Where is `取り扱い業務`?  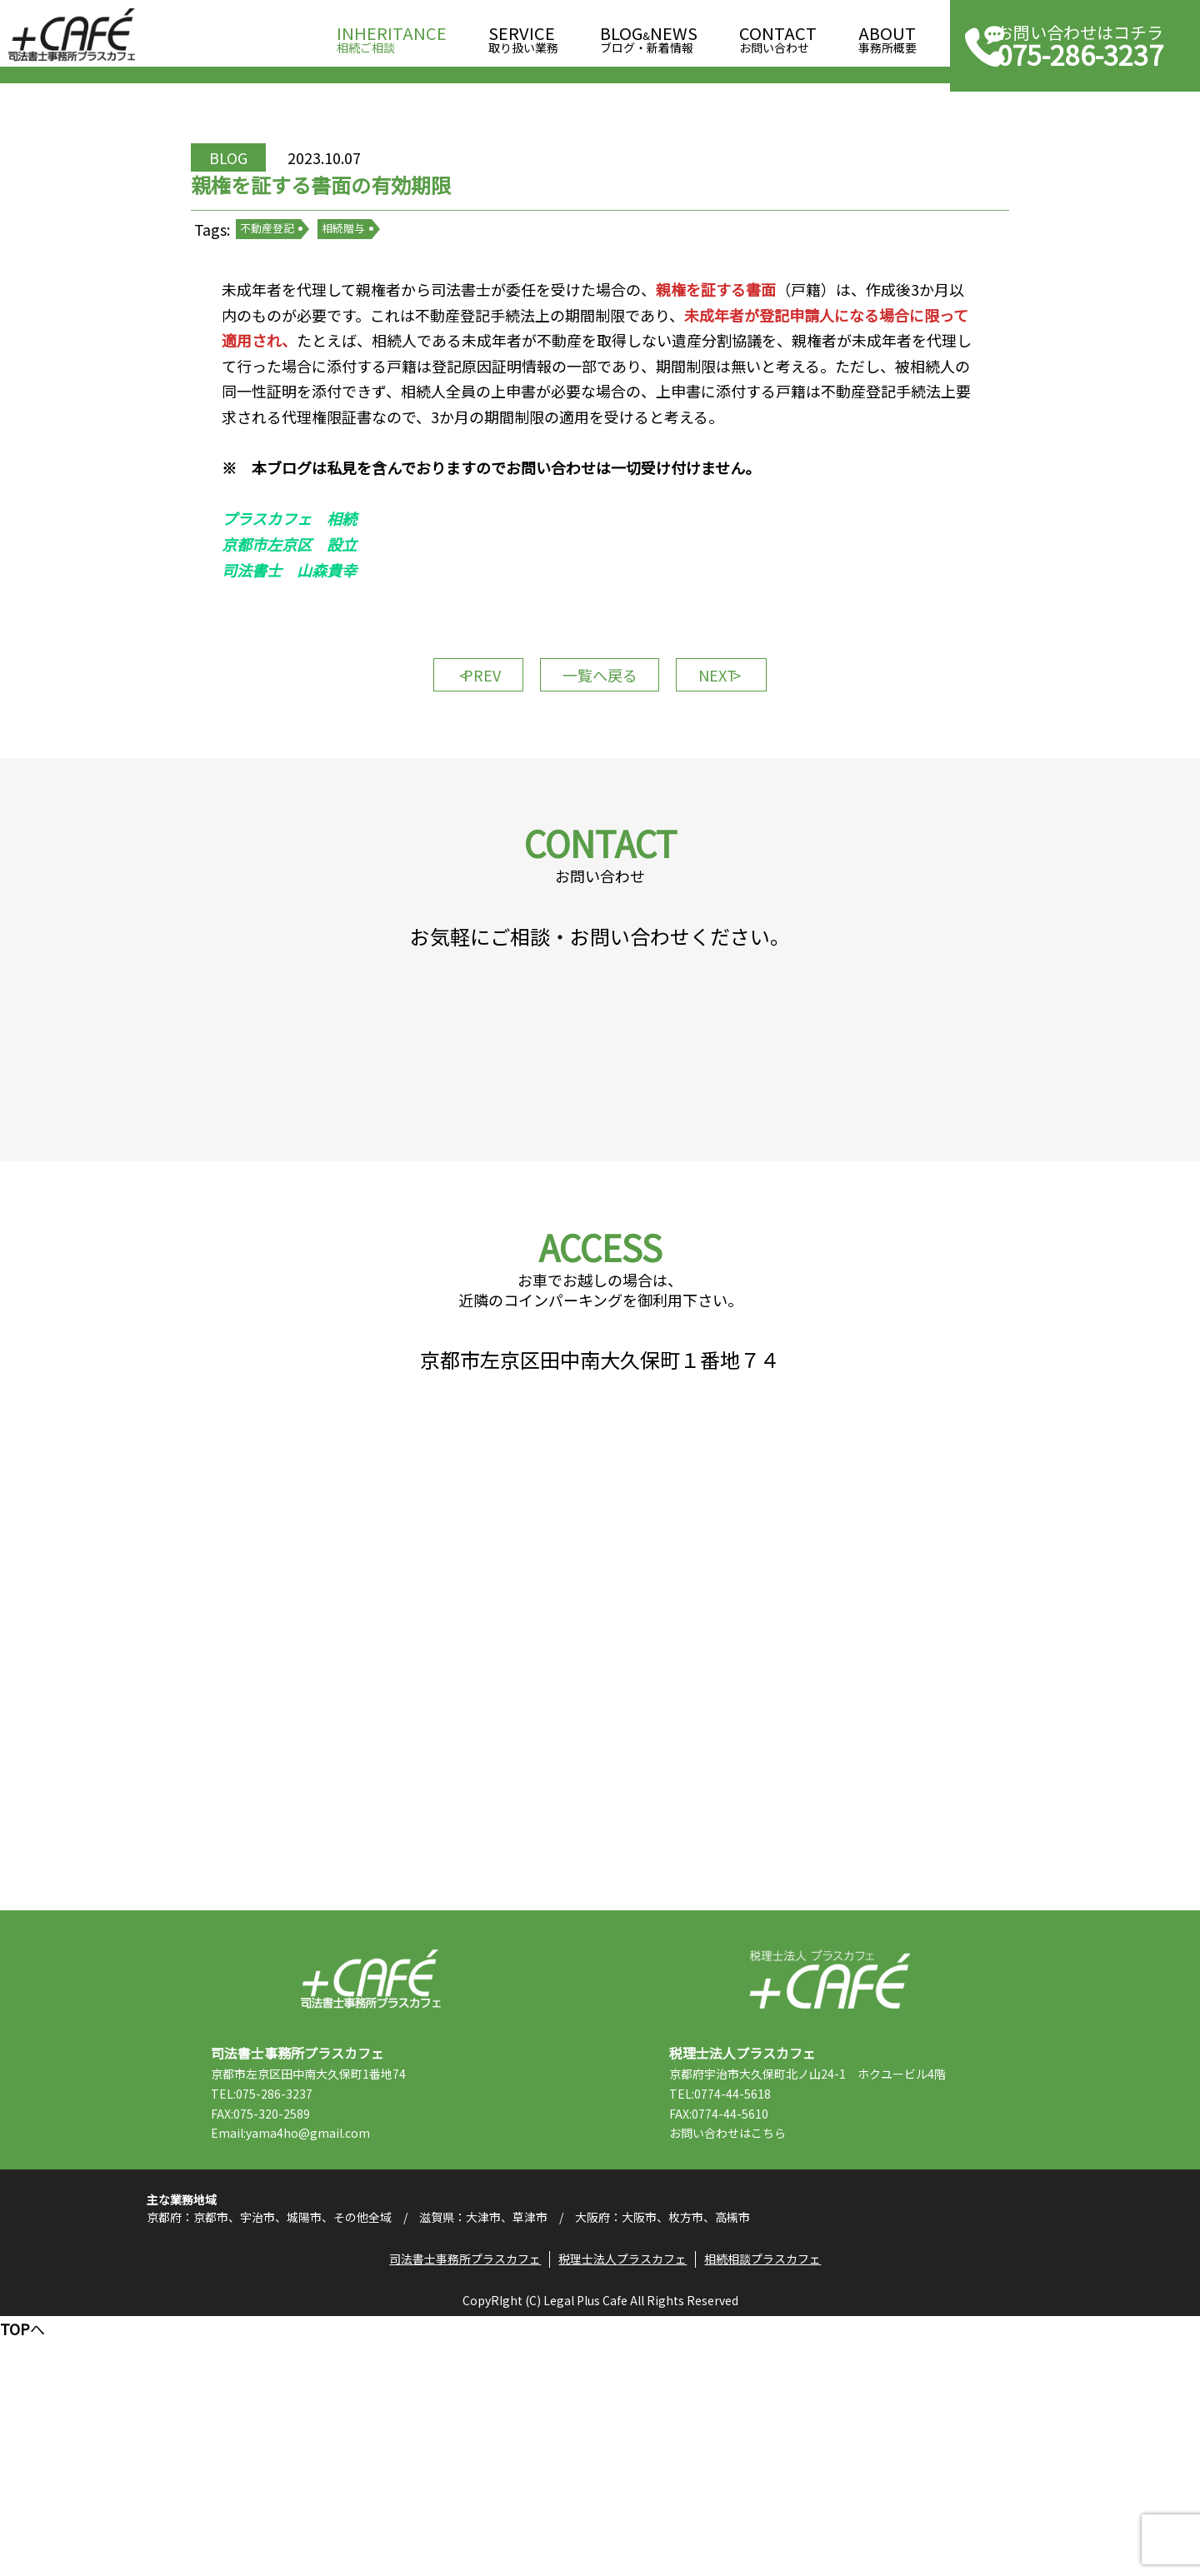 取り扱い業務 is located at coordinates (523, 34).